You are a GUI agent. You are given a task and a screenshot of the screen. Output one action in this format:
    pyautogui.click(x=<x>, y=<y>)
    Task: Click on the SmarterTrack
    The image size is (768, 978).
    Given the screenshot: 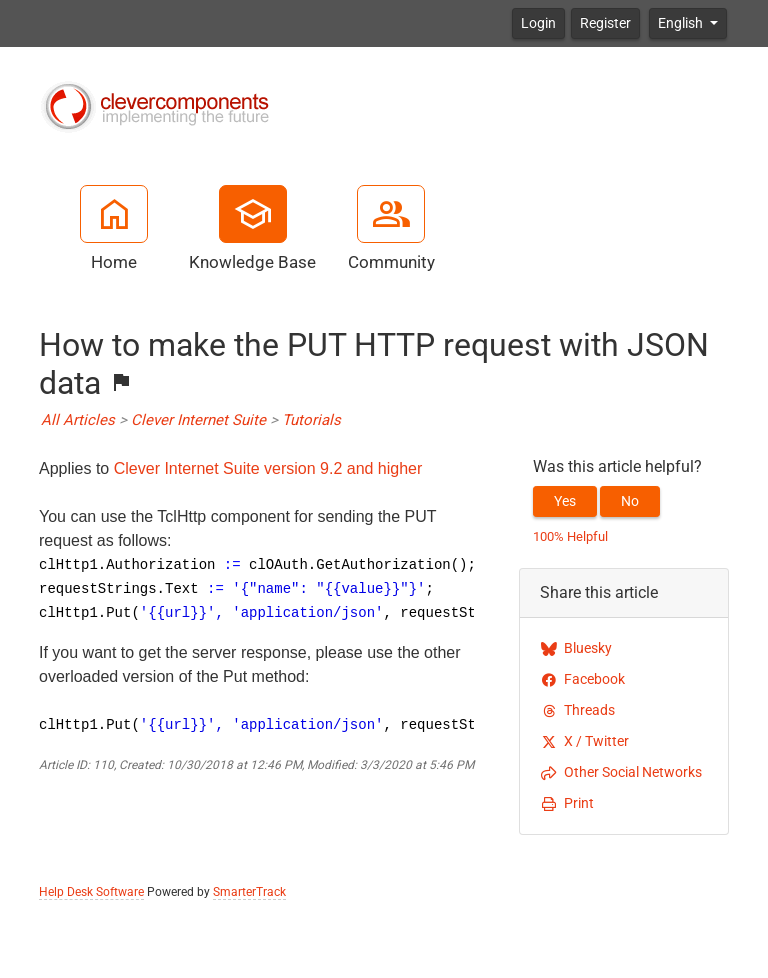 What is the action you would take?
    pyautogui.click(x=249, y=892)
    